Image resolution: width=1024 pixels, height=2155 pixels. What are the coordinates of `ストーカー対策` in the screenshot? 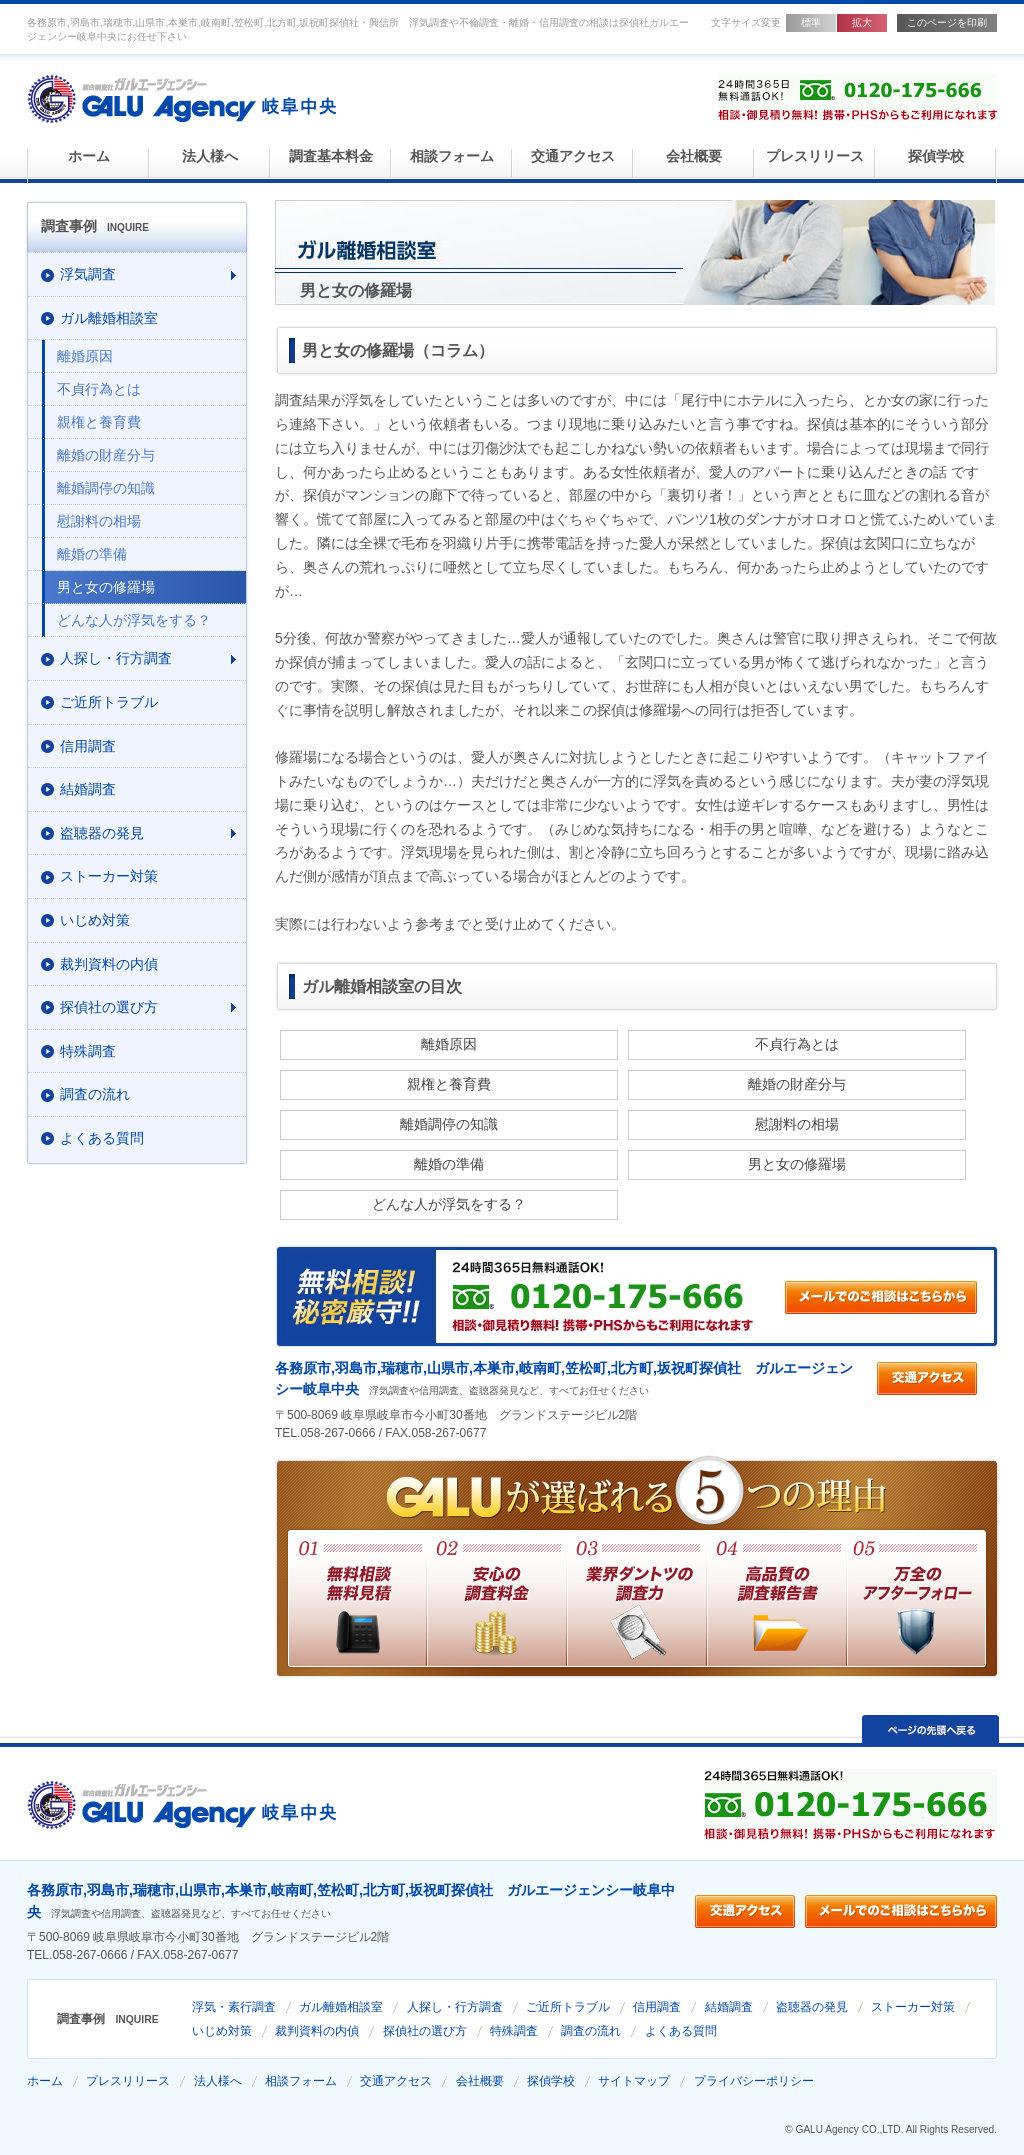 It's located at (913, 2007).